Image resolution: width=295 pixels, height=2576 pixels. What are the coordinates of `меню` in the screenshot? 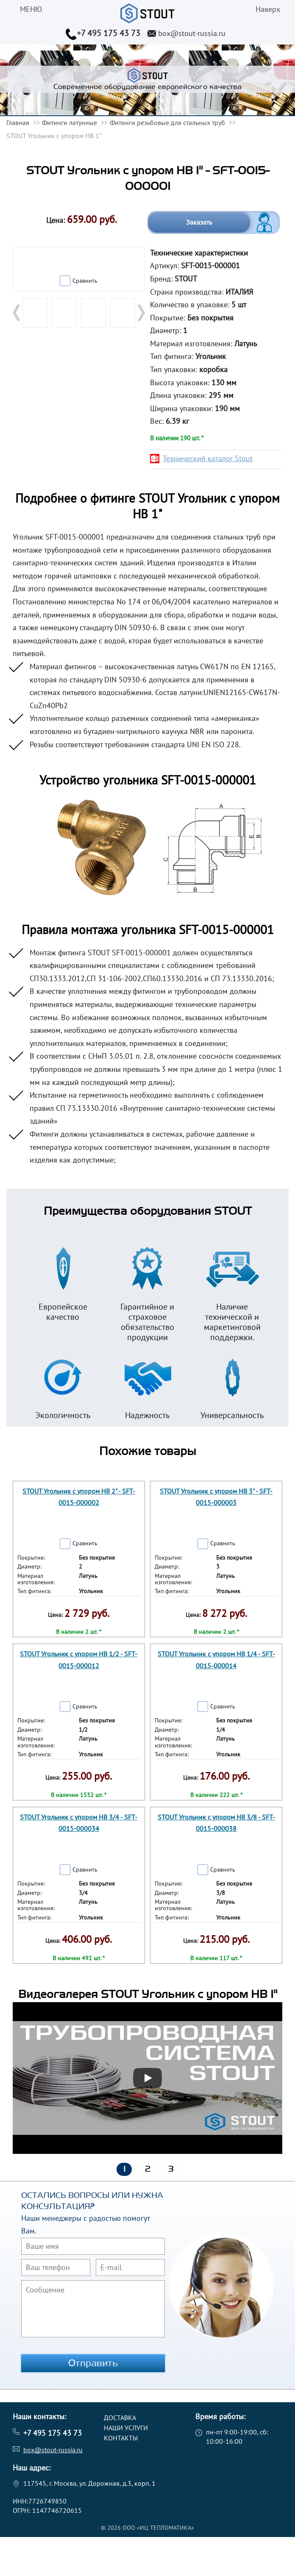 It's located at (31, 9).